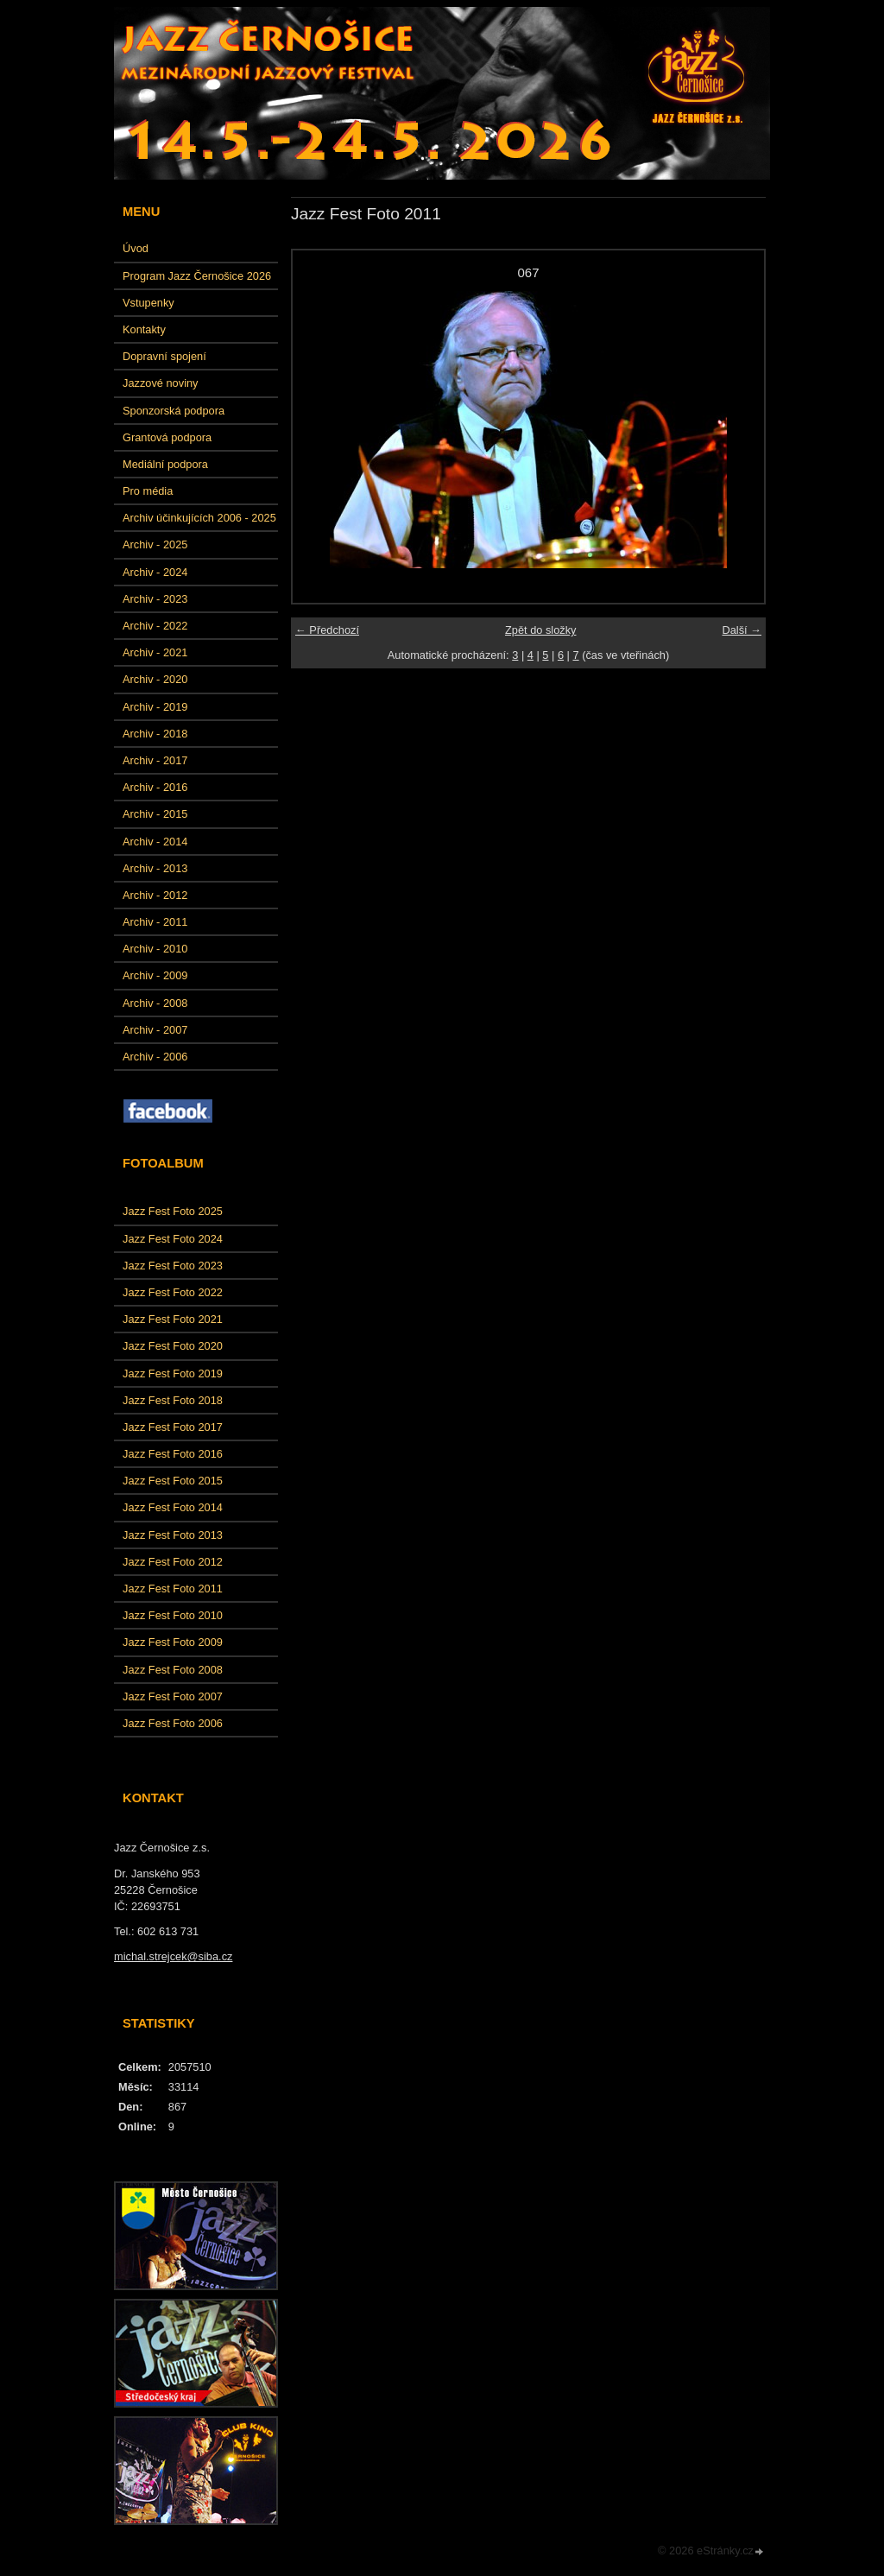  What do you see at coordinates (173, 1427) in the screenshot?
I see `Jazz Fest Foto 2017` at bounding box center [173, 1427].